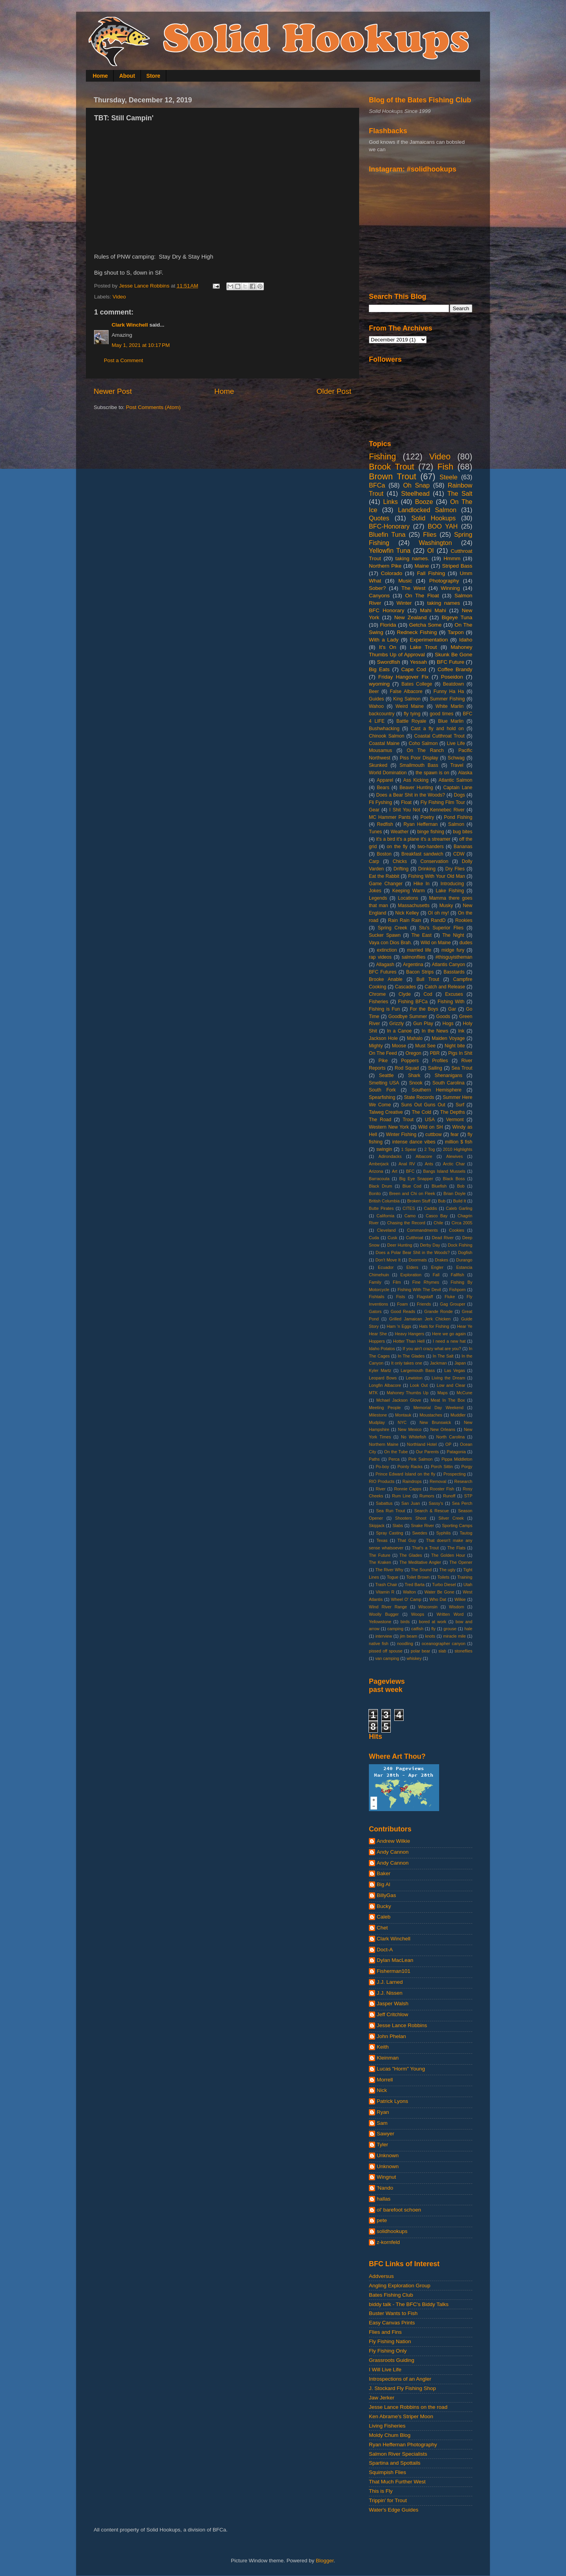 This screenshot has width=566, height=2576. I want to click on Bucky, so click(384, 1906).